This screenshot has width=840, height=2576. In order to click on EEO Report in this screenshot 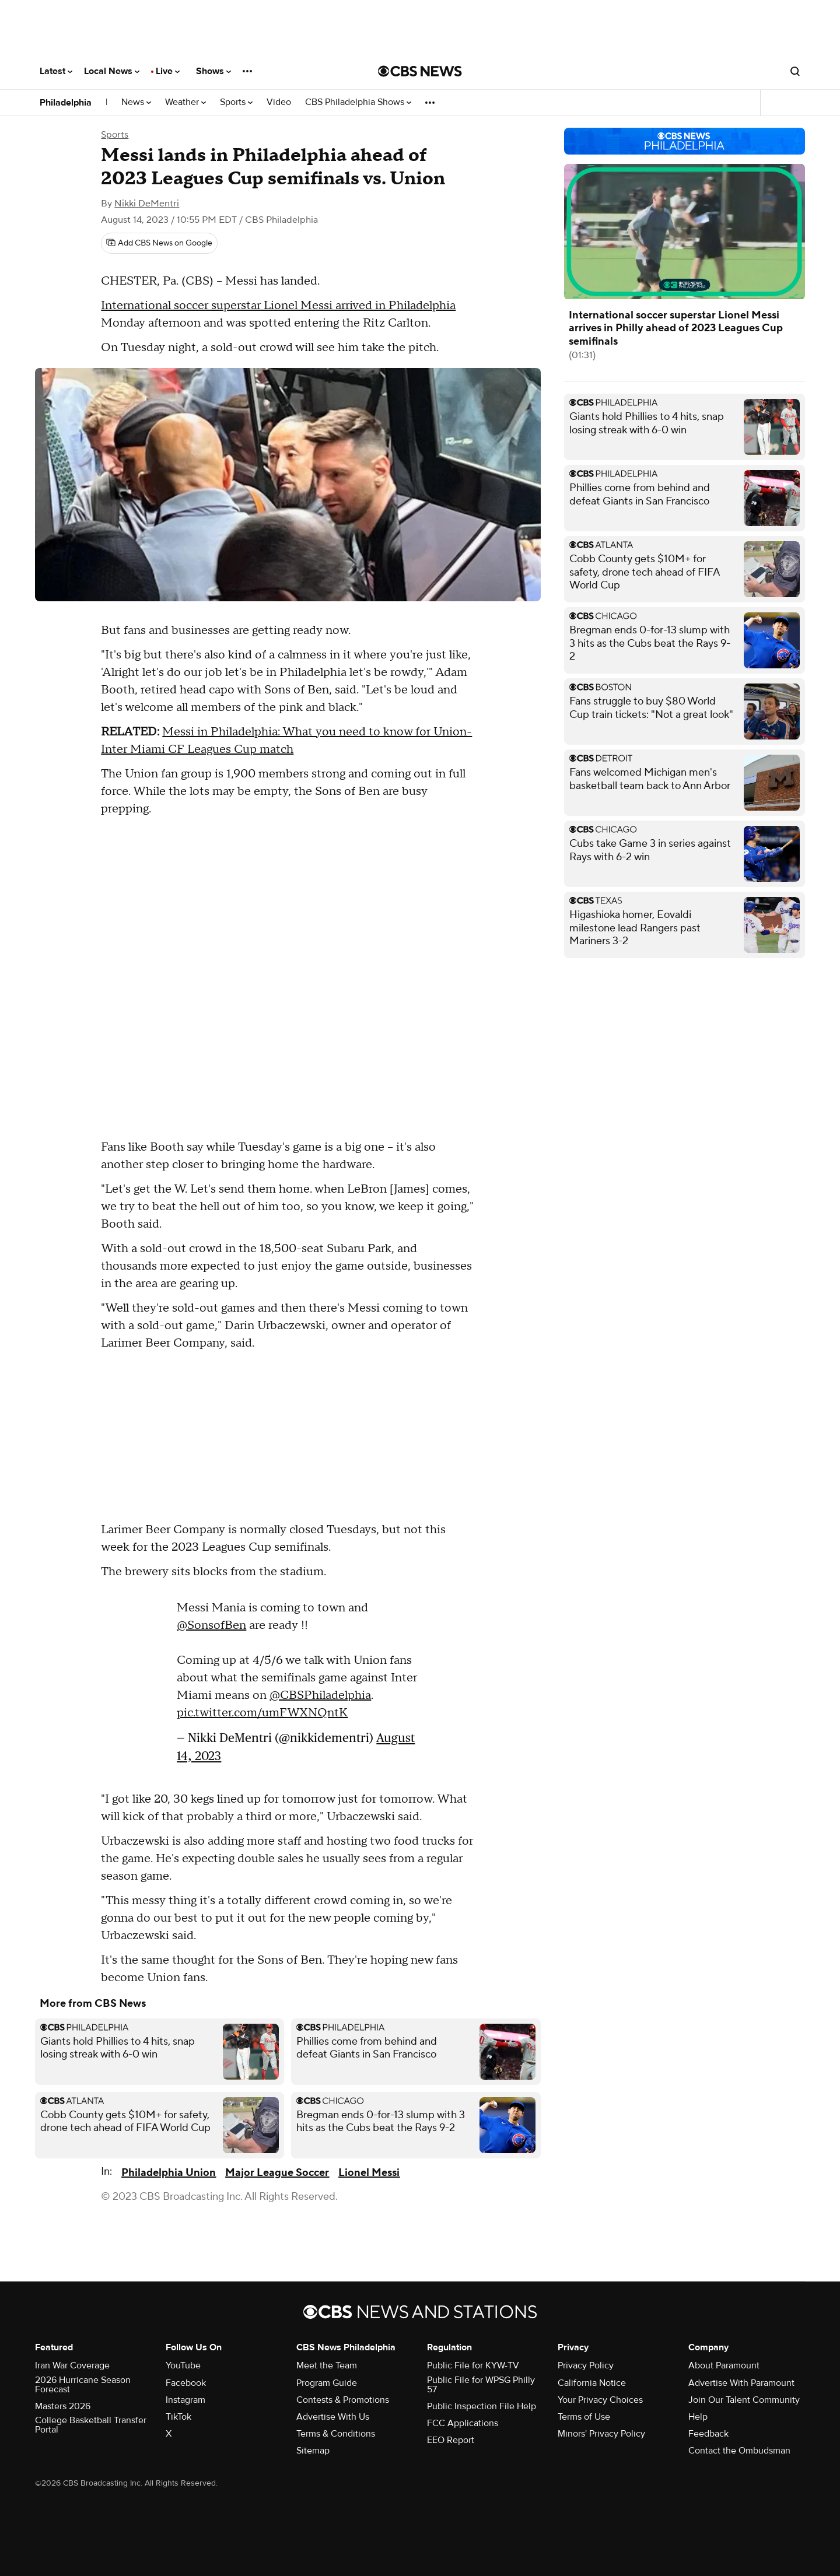, I will do `click(450, 2440)`.